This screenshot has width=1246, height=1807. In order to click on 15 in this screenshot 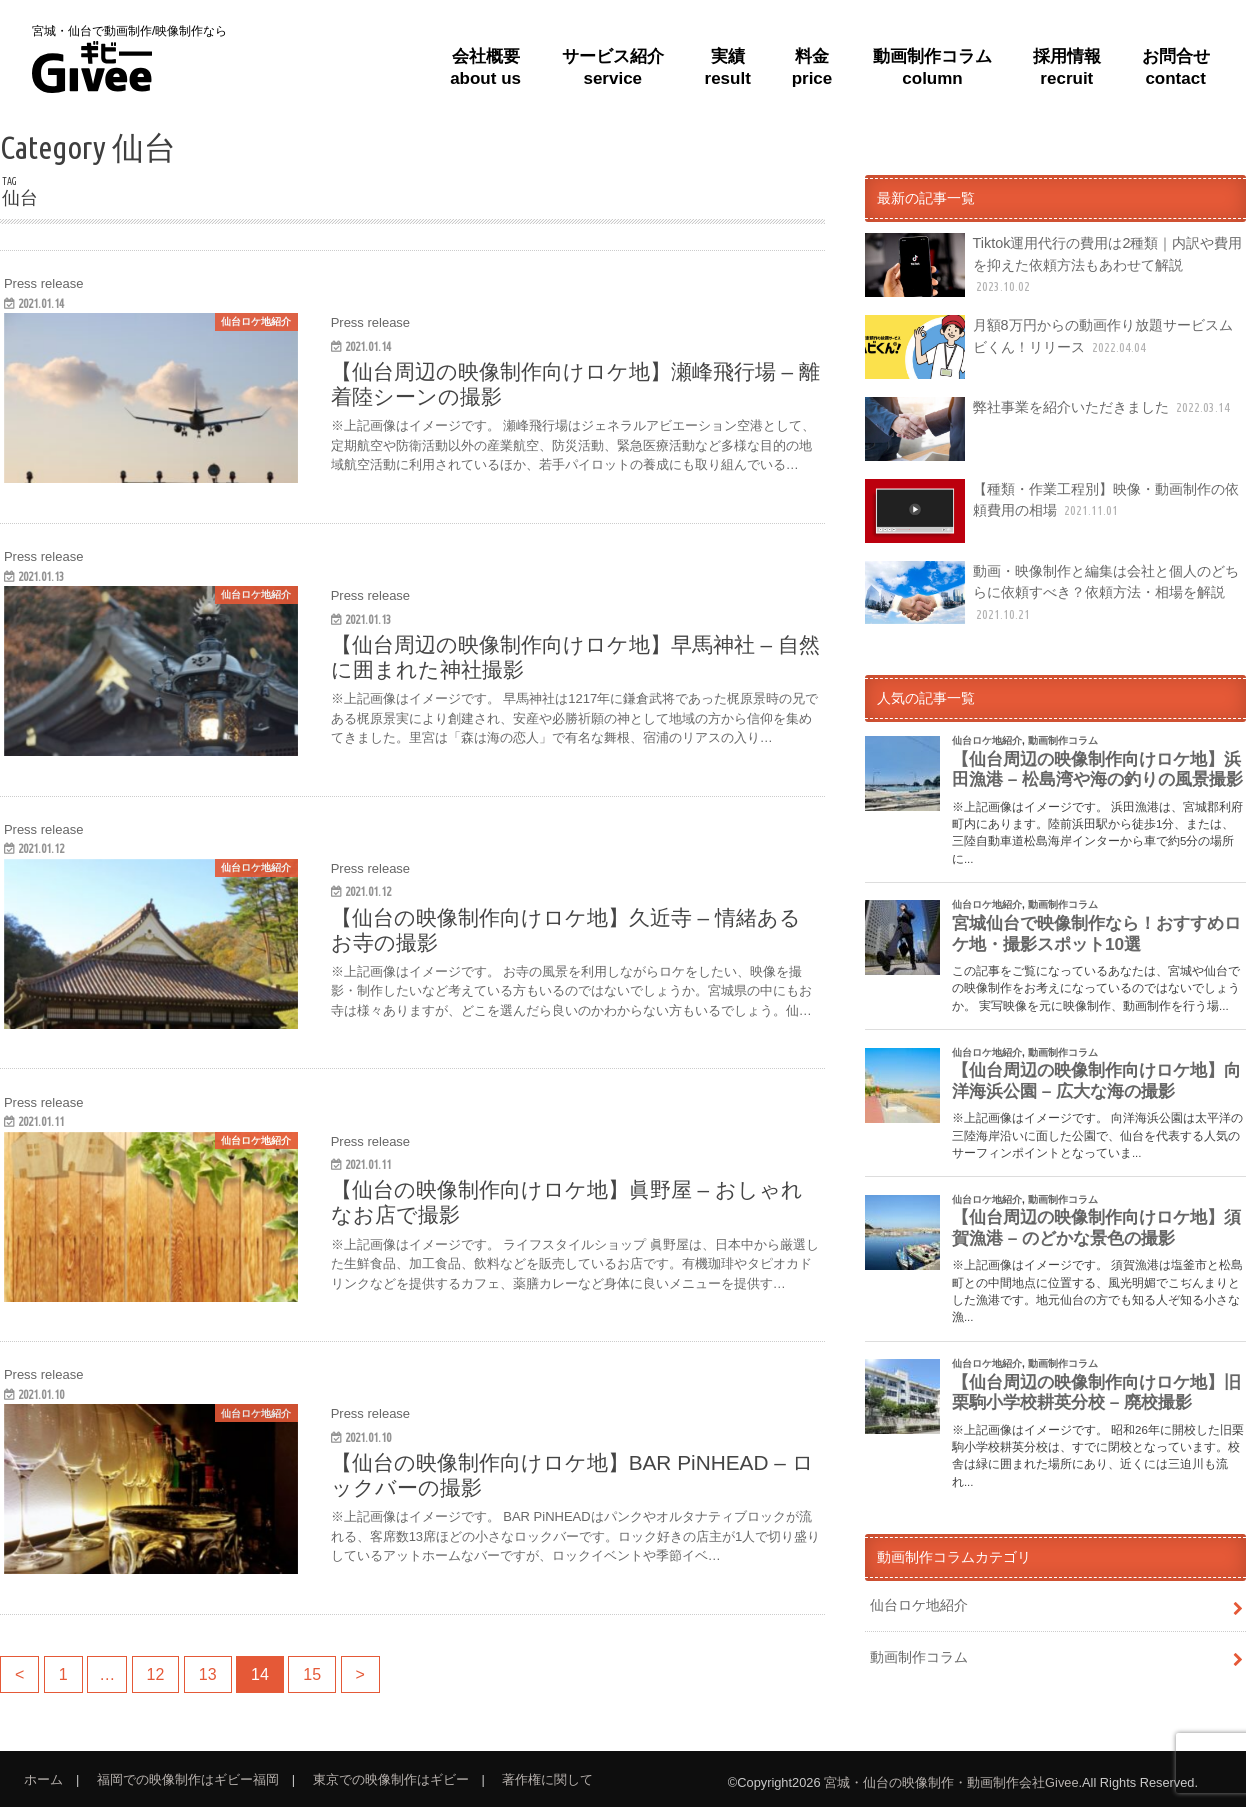, I will do `click(312, 1674)`.